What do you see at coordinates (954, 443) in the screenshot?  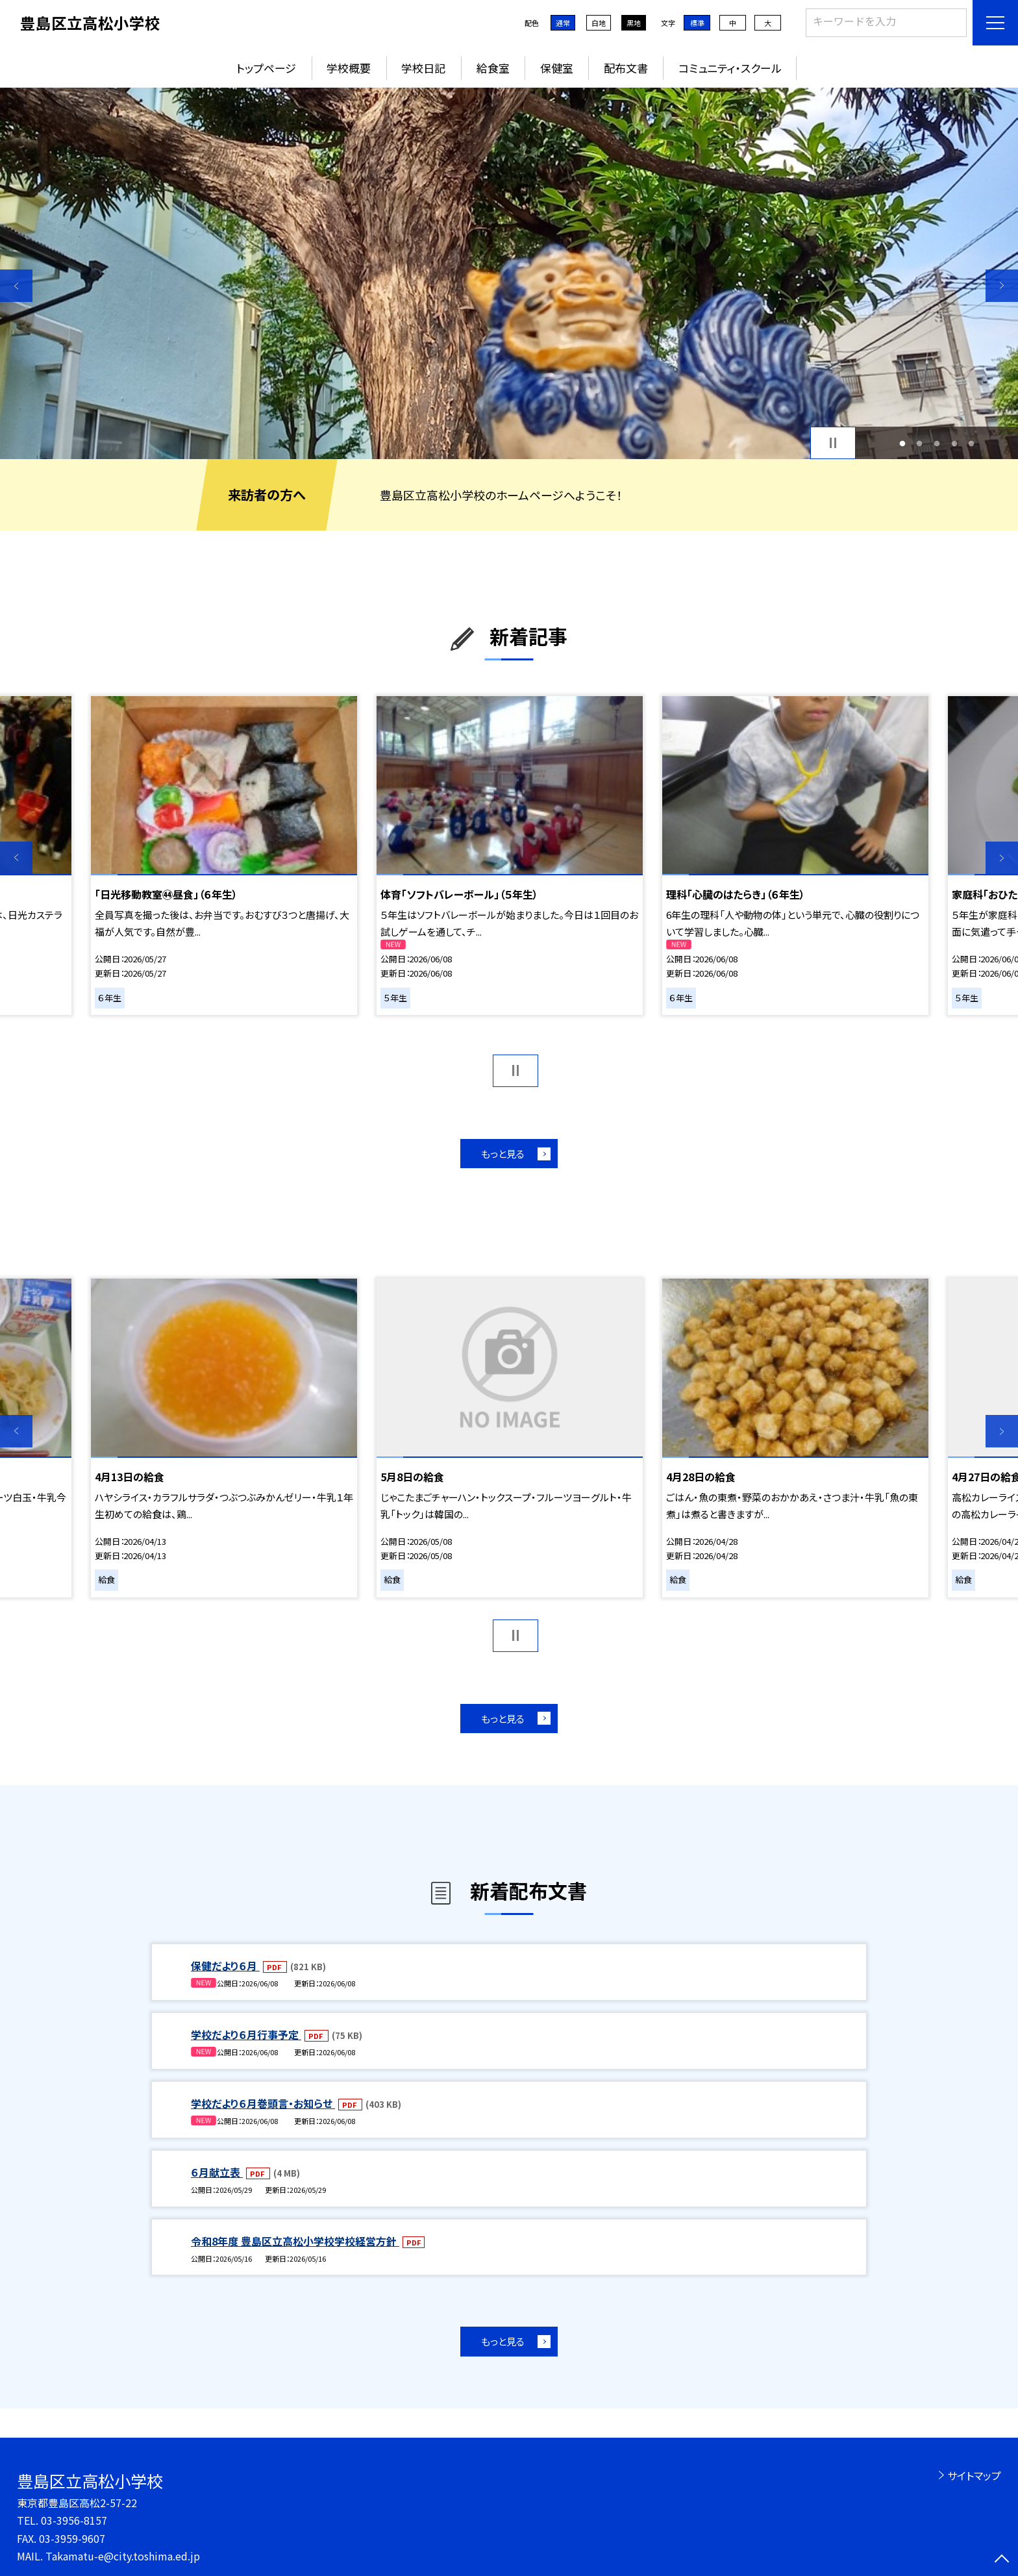 I see `4 [button]` at bounding box center [954, 443].